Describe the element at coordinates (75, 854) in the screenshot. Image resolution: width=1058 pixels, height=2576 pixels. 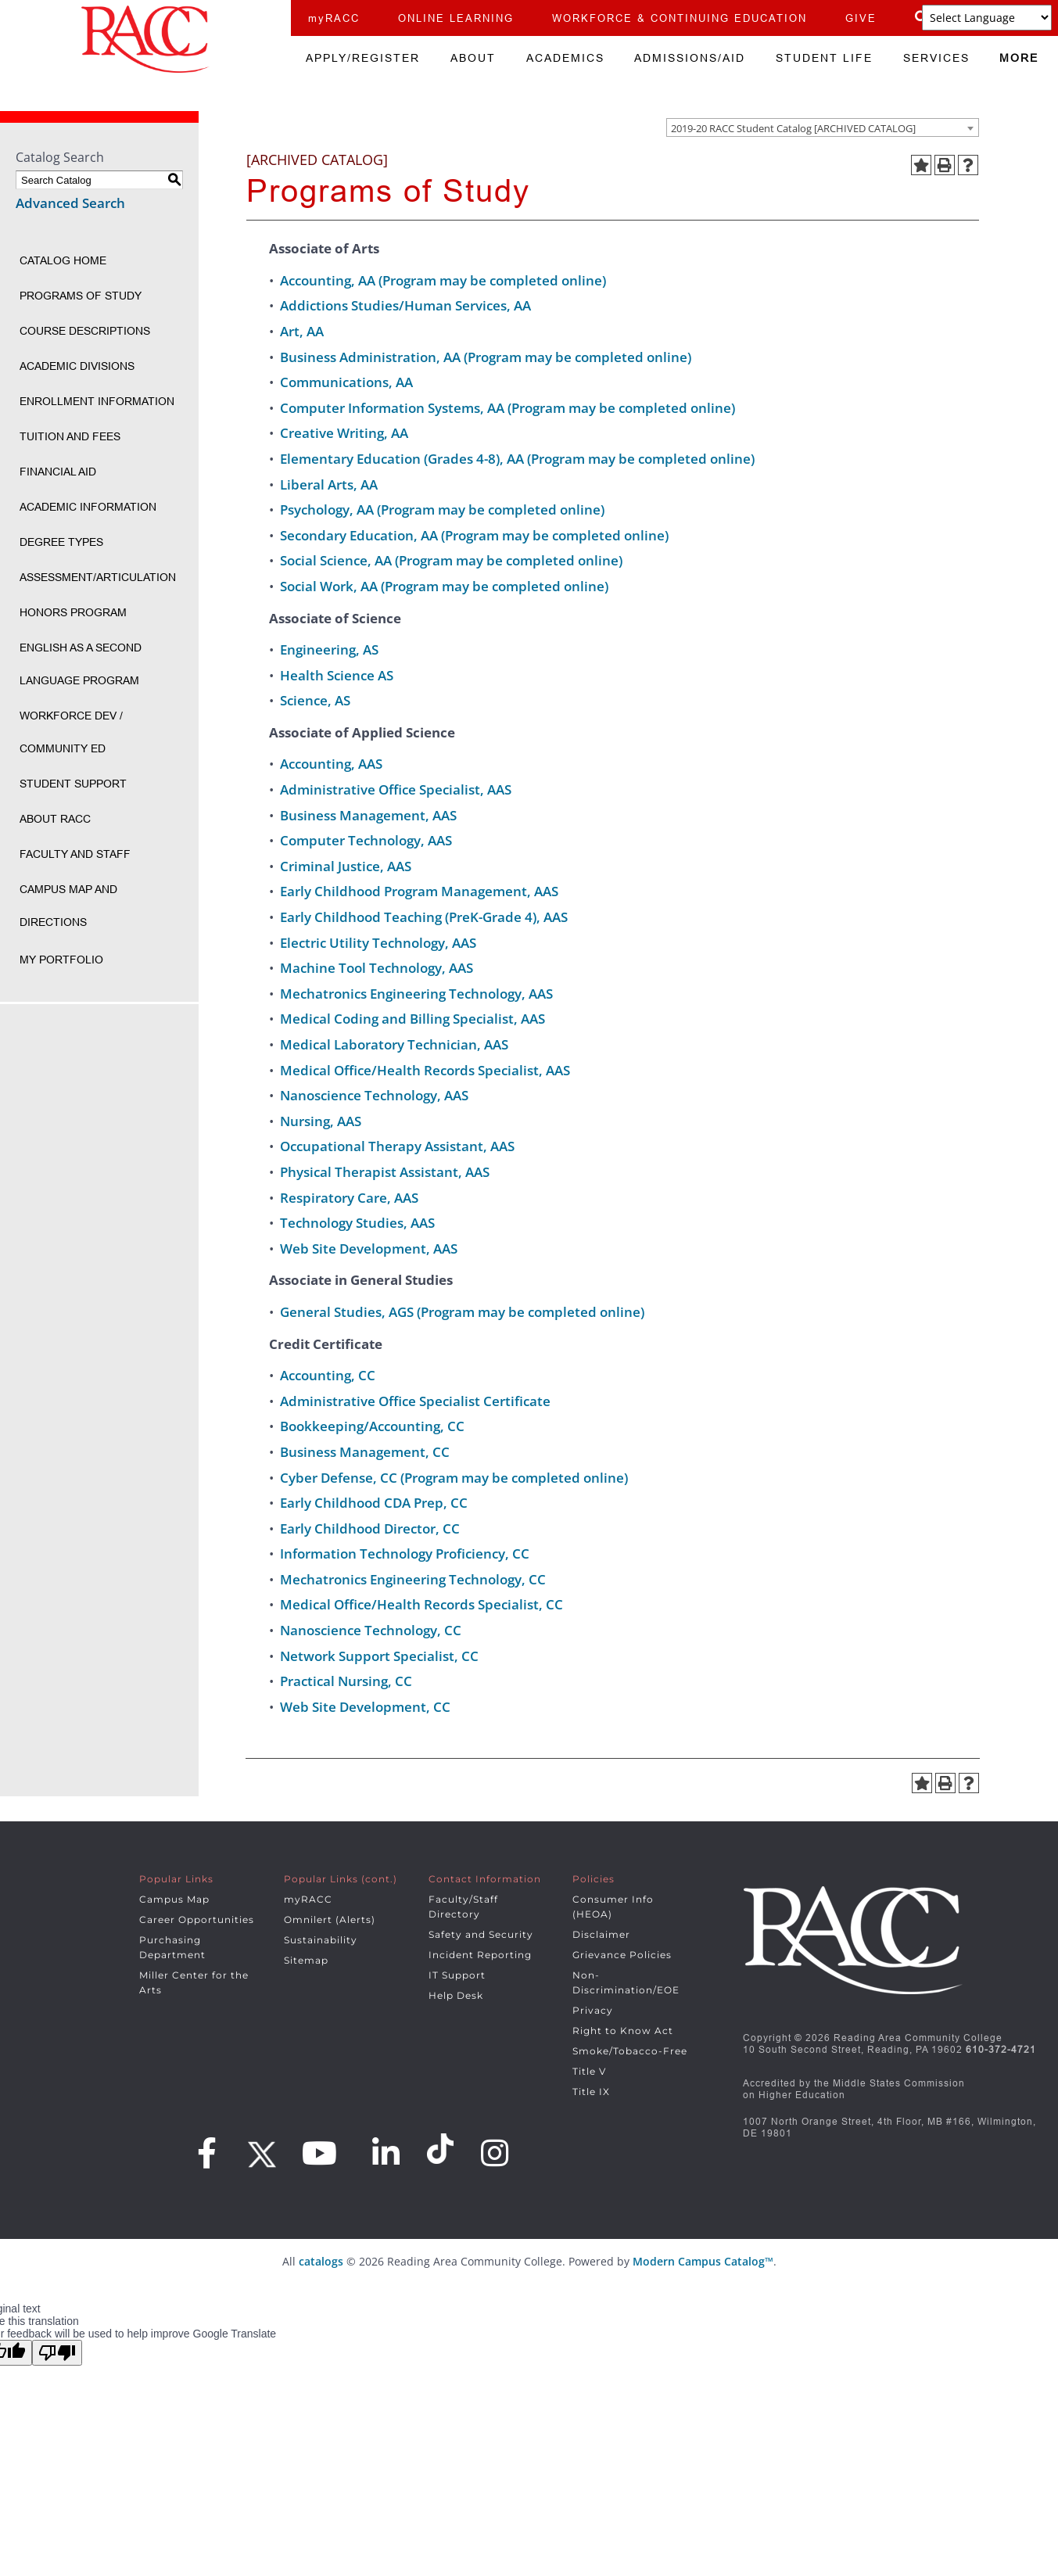
I see `Faculty and Staff` at that location.